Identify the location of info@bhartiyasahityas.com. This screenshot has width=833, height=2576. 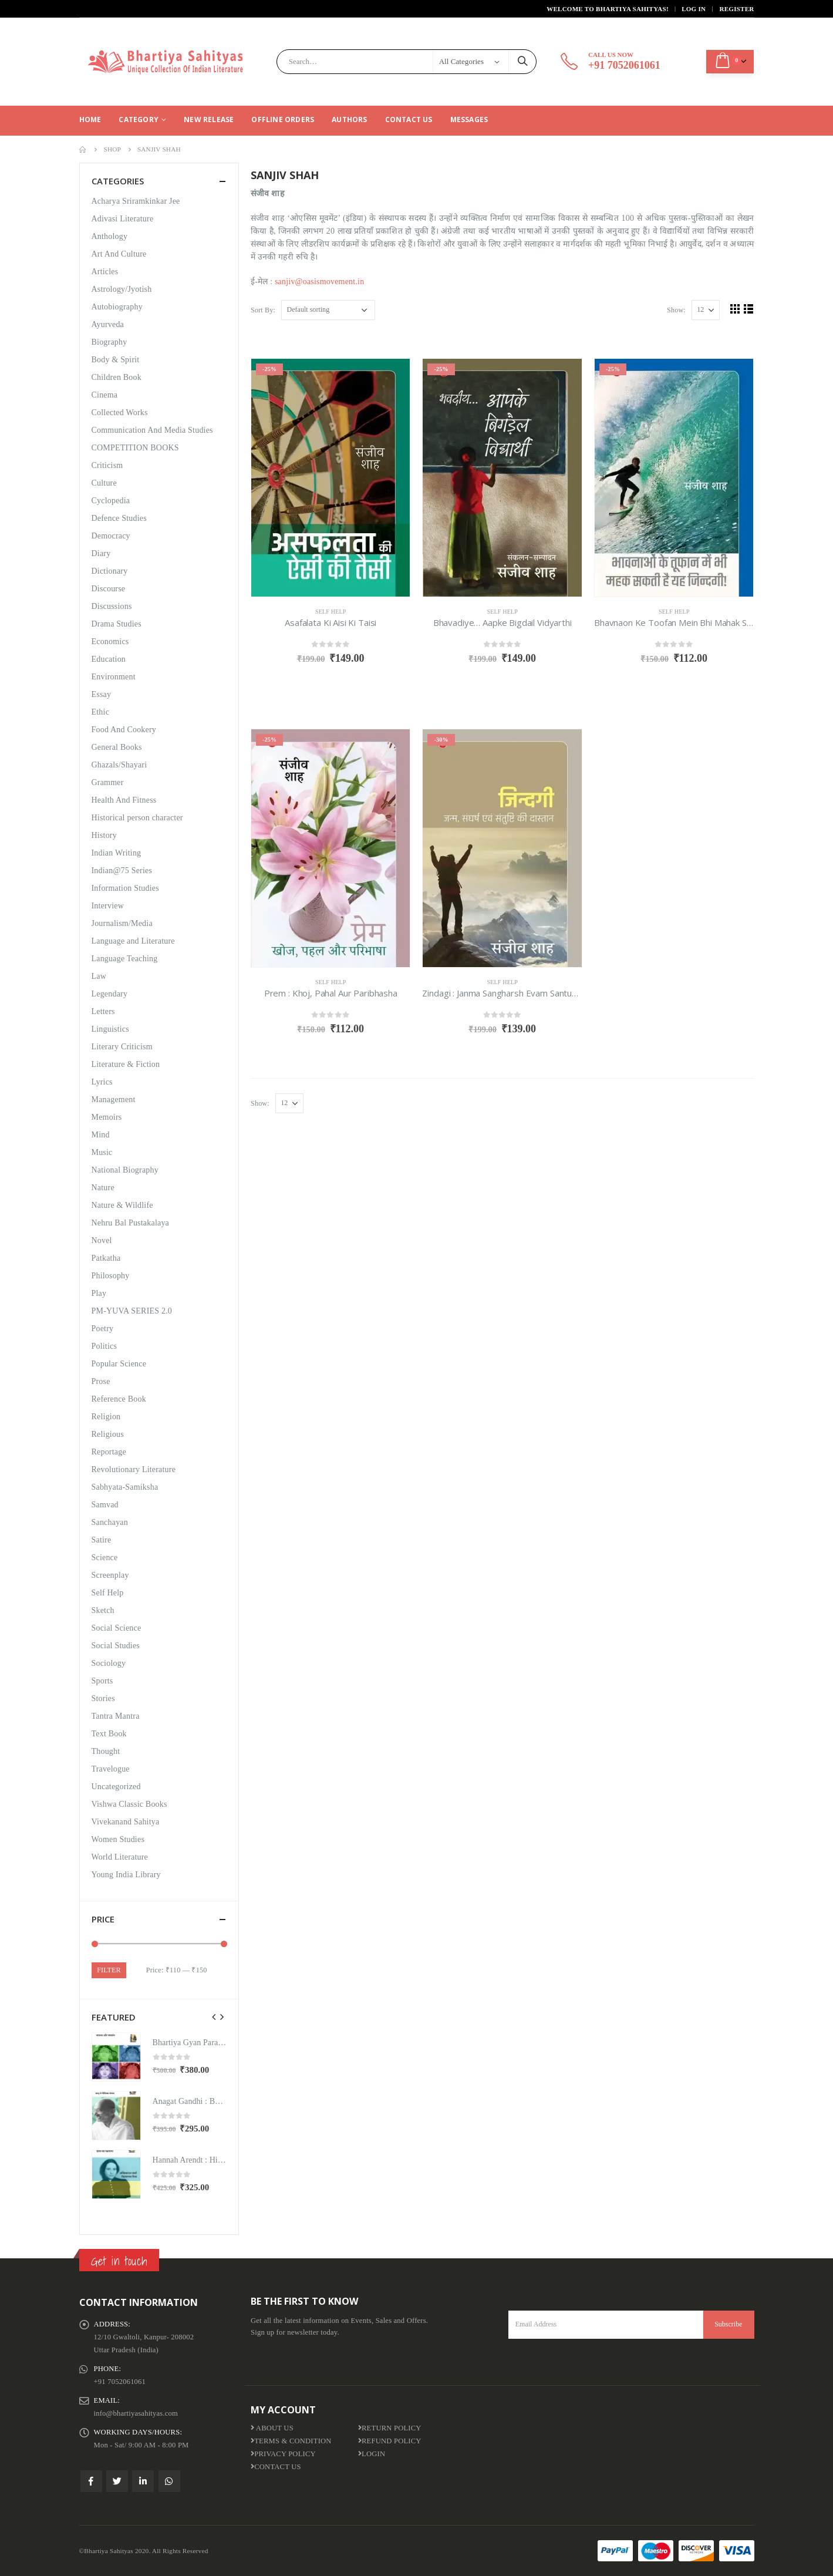
(136, 2413).